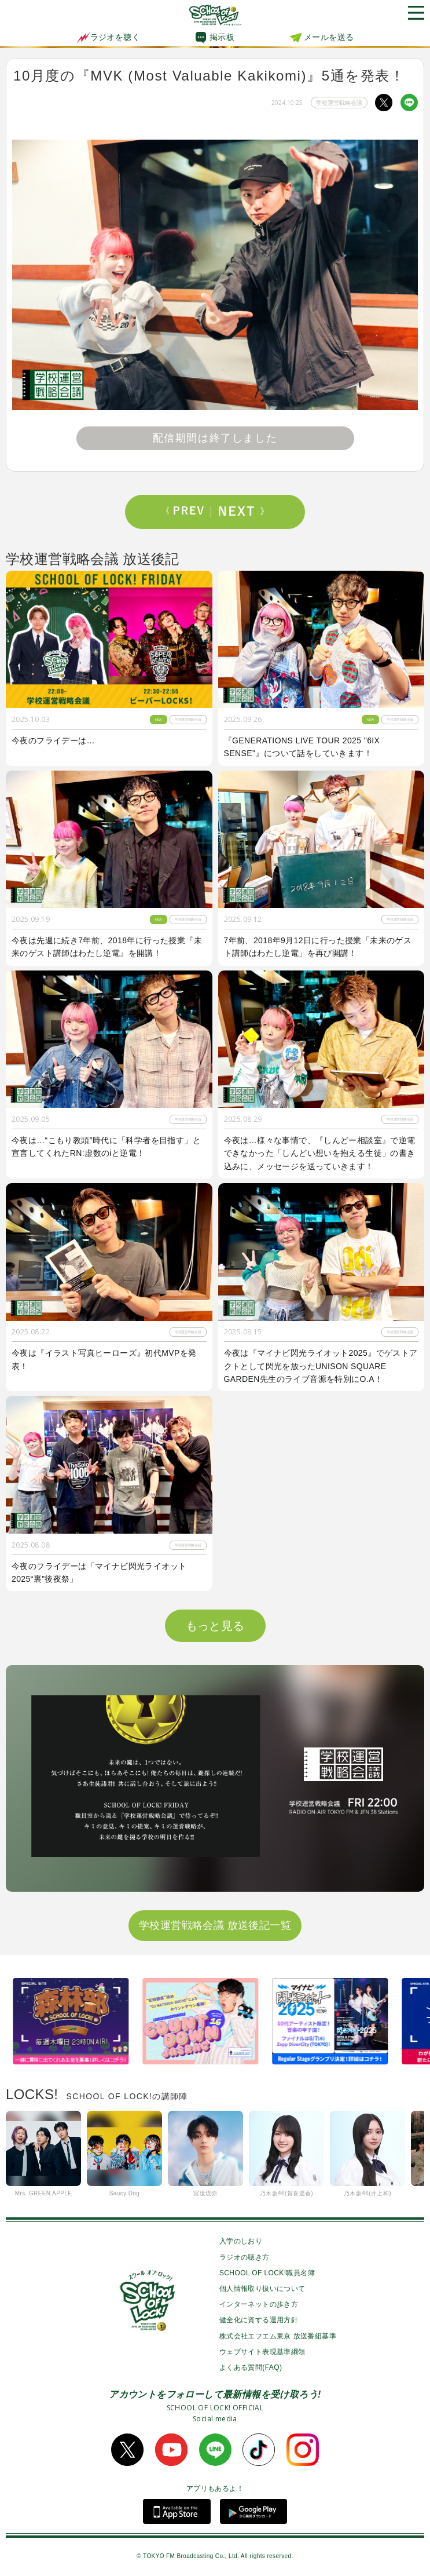 This screenshot has height=2576, width=430. Describe the element at coordinates (241, 511) in the screenshot. I see `Next` at that location.